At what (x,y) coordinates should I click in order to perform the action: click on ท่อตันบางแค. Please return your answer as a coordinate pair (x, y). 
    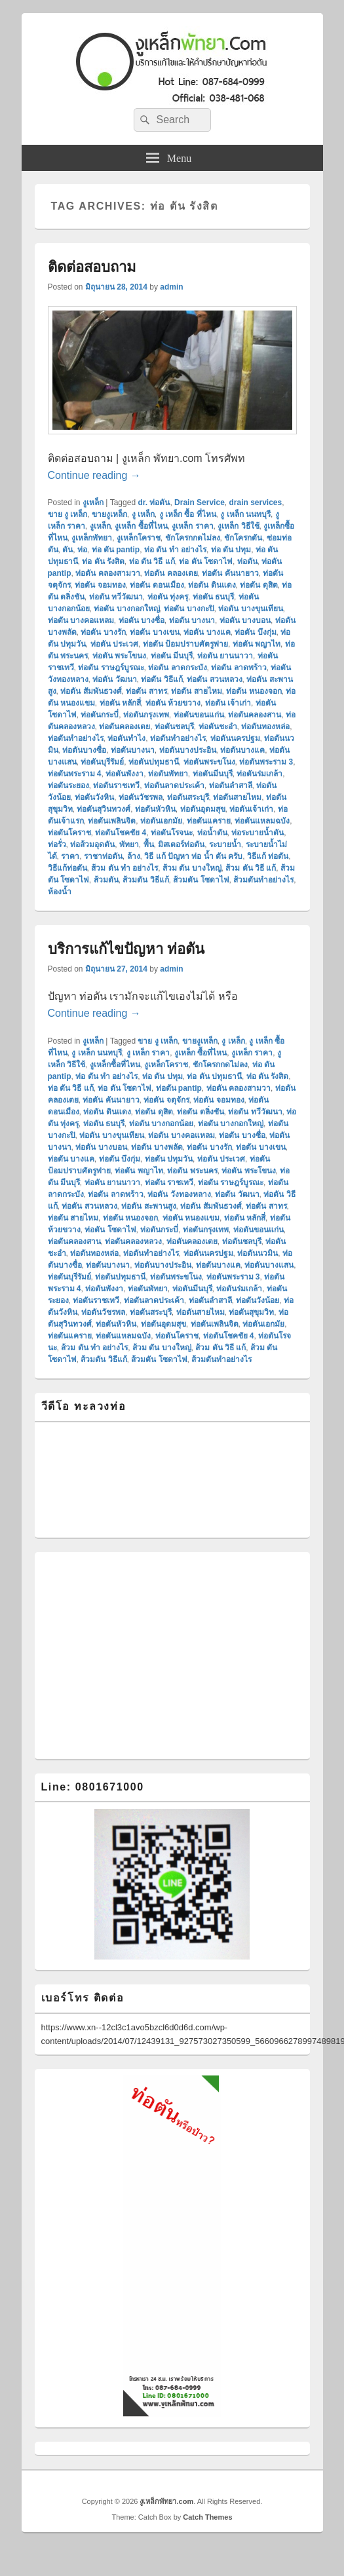
    Looking at the image, I should click on (242, 750).